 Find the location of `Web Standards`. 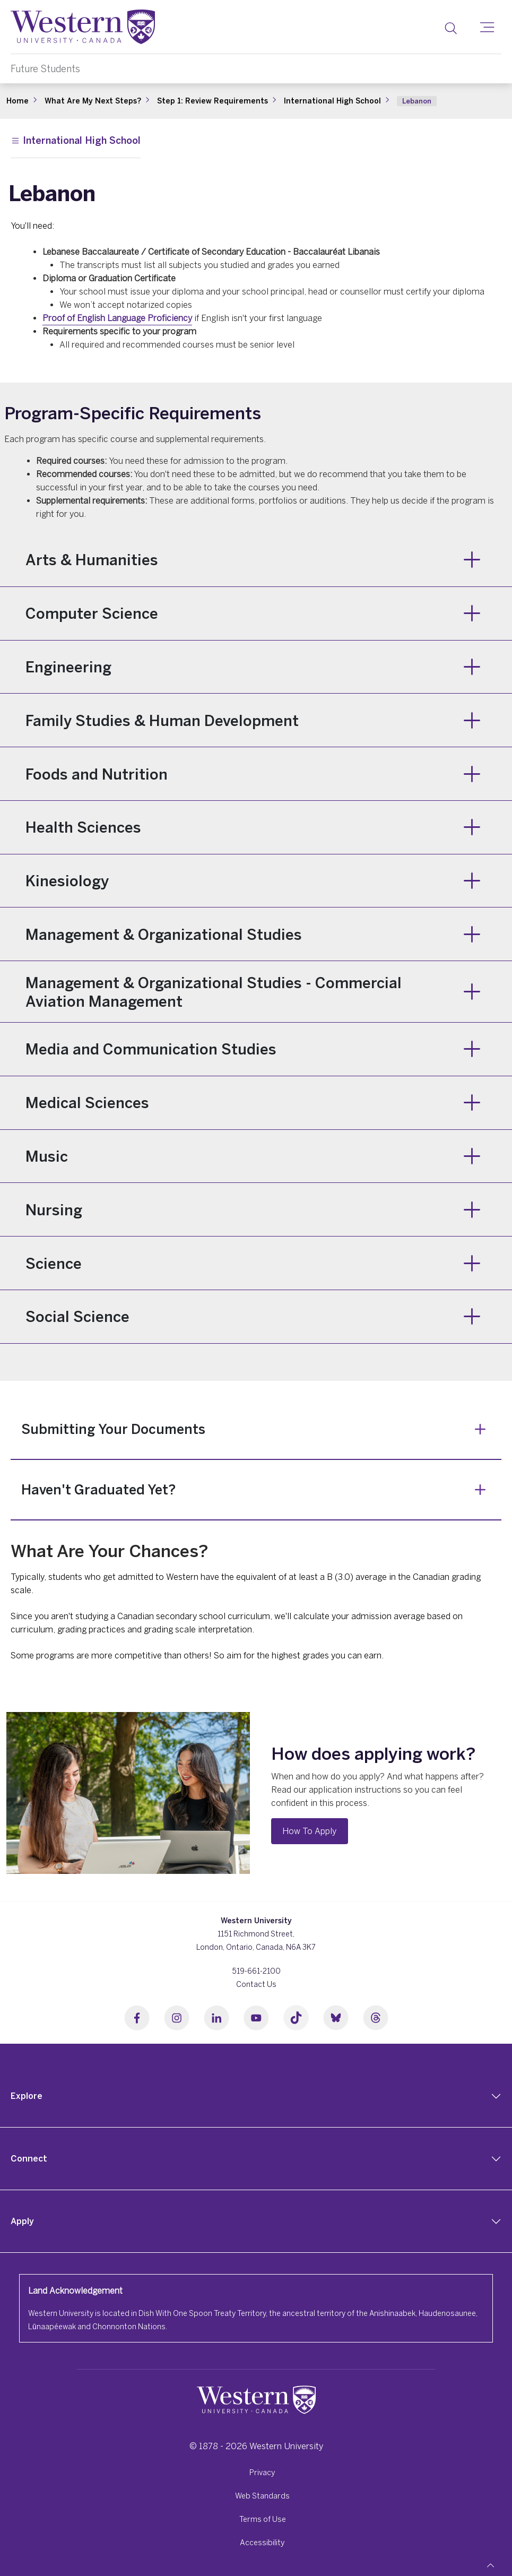

Web Standards is located at coordinates (262, 2495).